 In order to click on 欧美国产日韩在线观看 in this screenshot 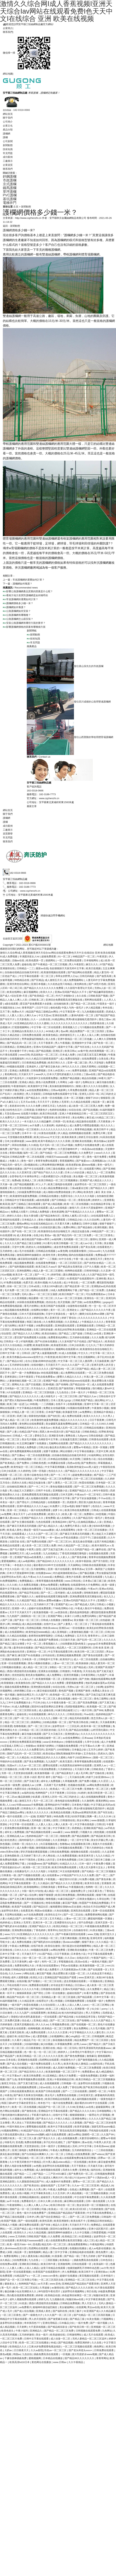, I will do `click(48, 2091)`.